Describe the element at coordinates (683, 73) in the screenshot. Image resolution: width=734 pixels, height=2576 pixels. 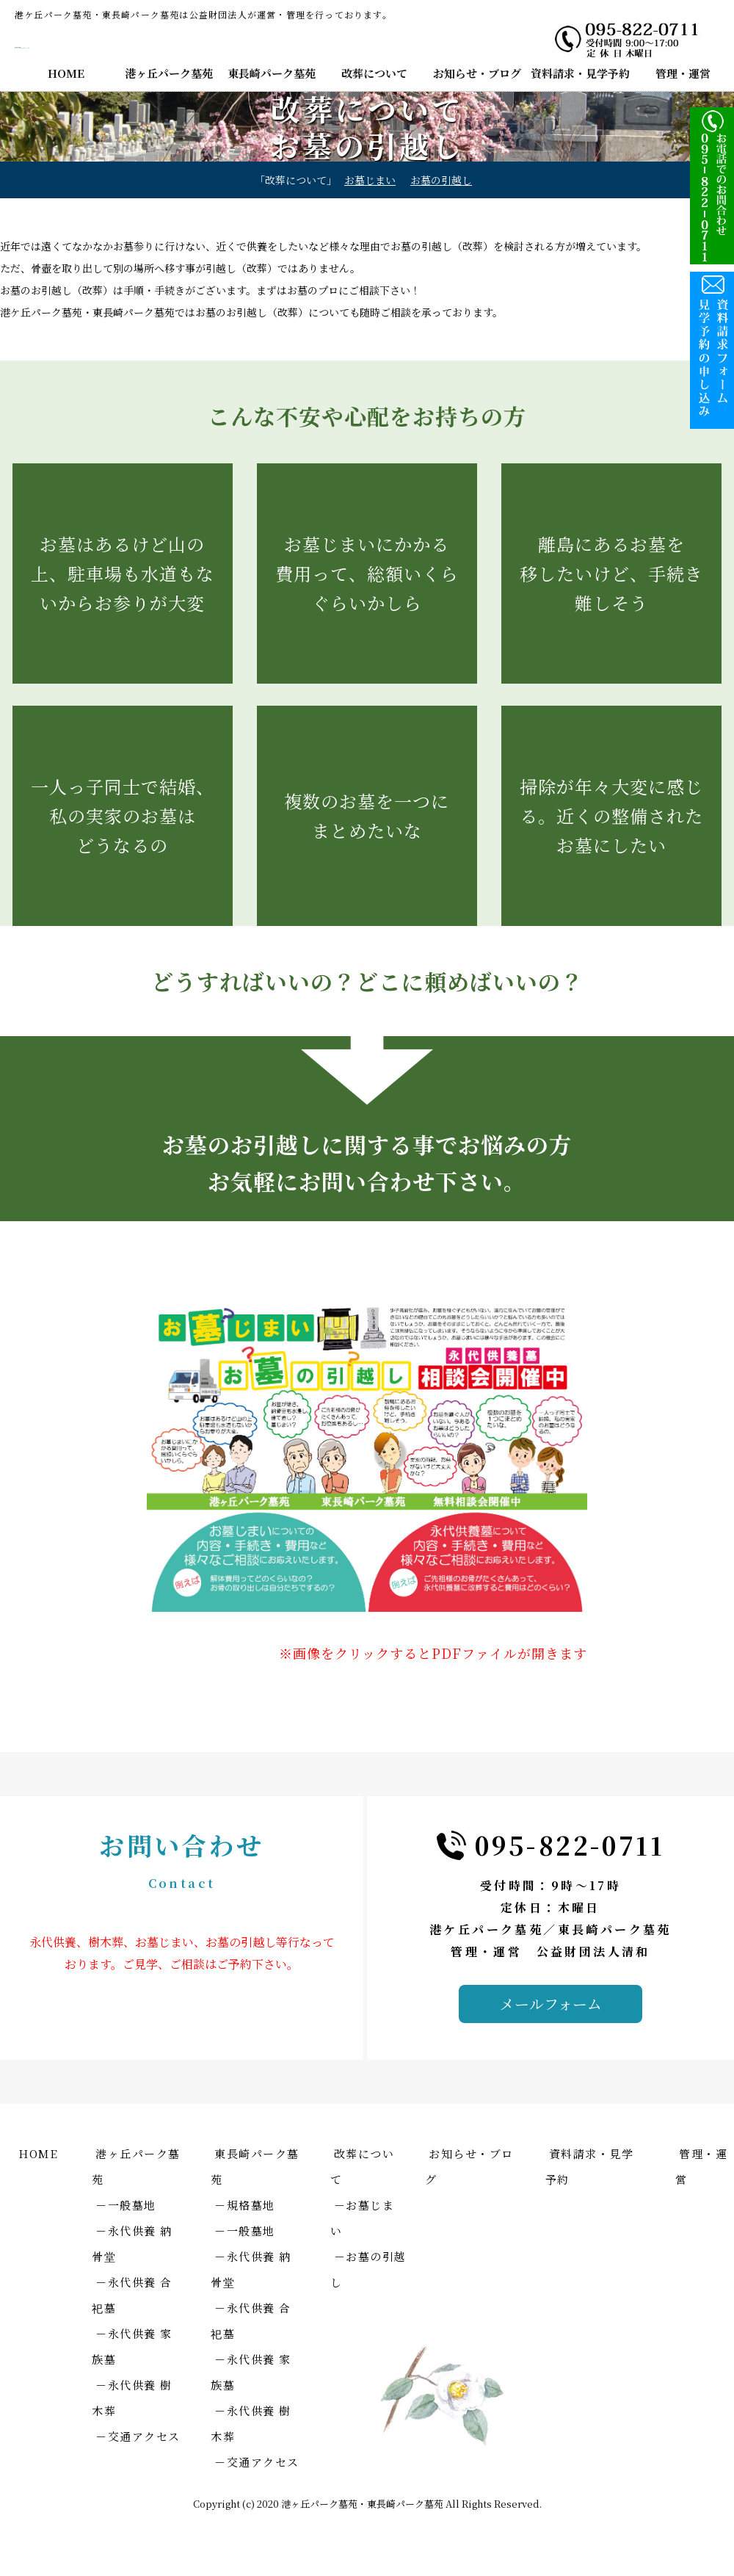
I see `管理・運営` at that location.